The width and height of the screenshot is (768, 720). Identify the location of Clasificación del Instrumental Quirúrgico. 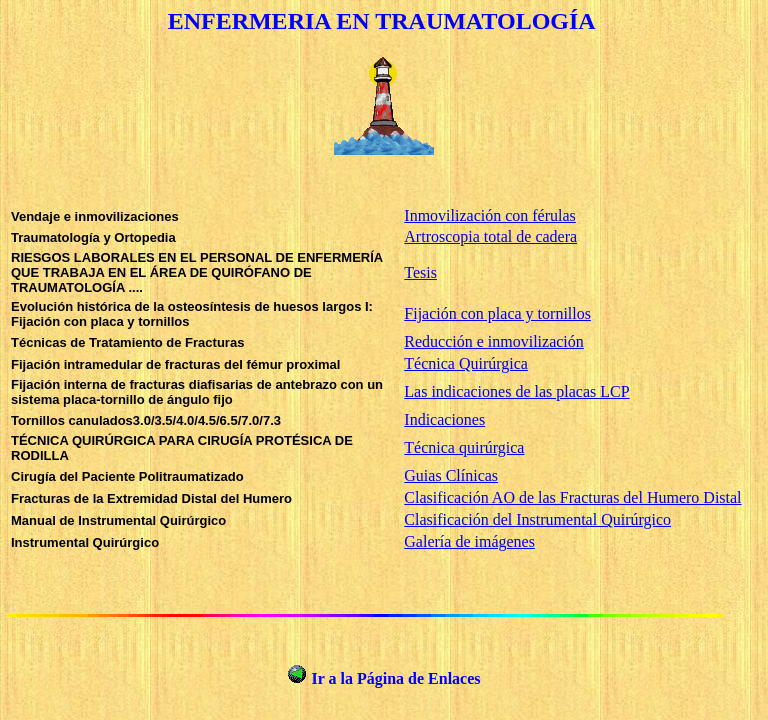
(537, 519).